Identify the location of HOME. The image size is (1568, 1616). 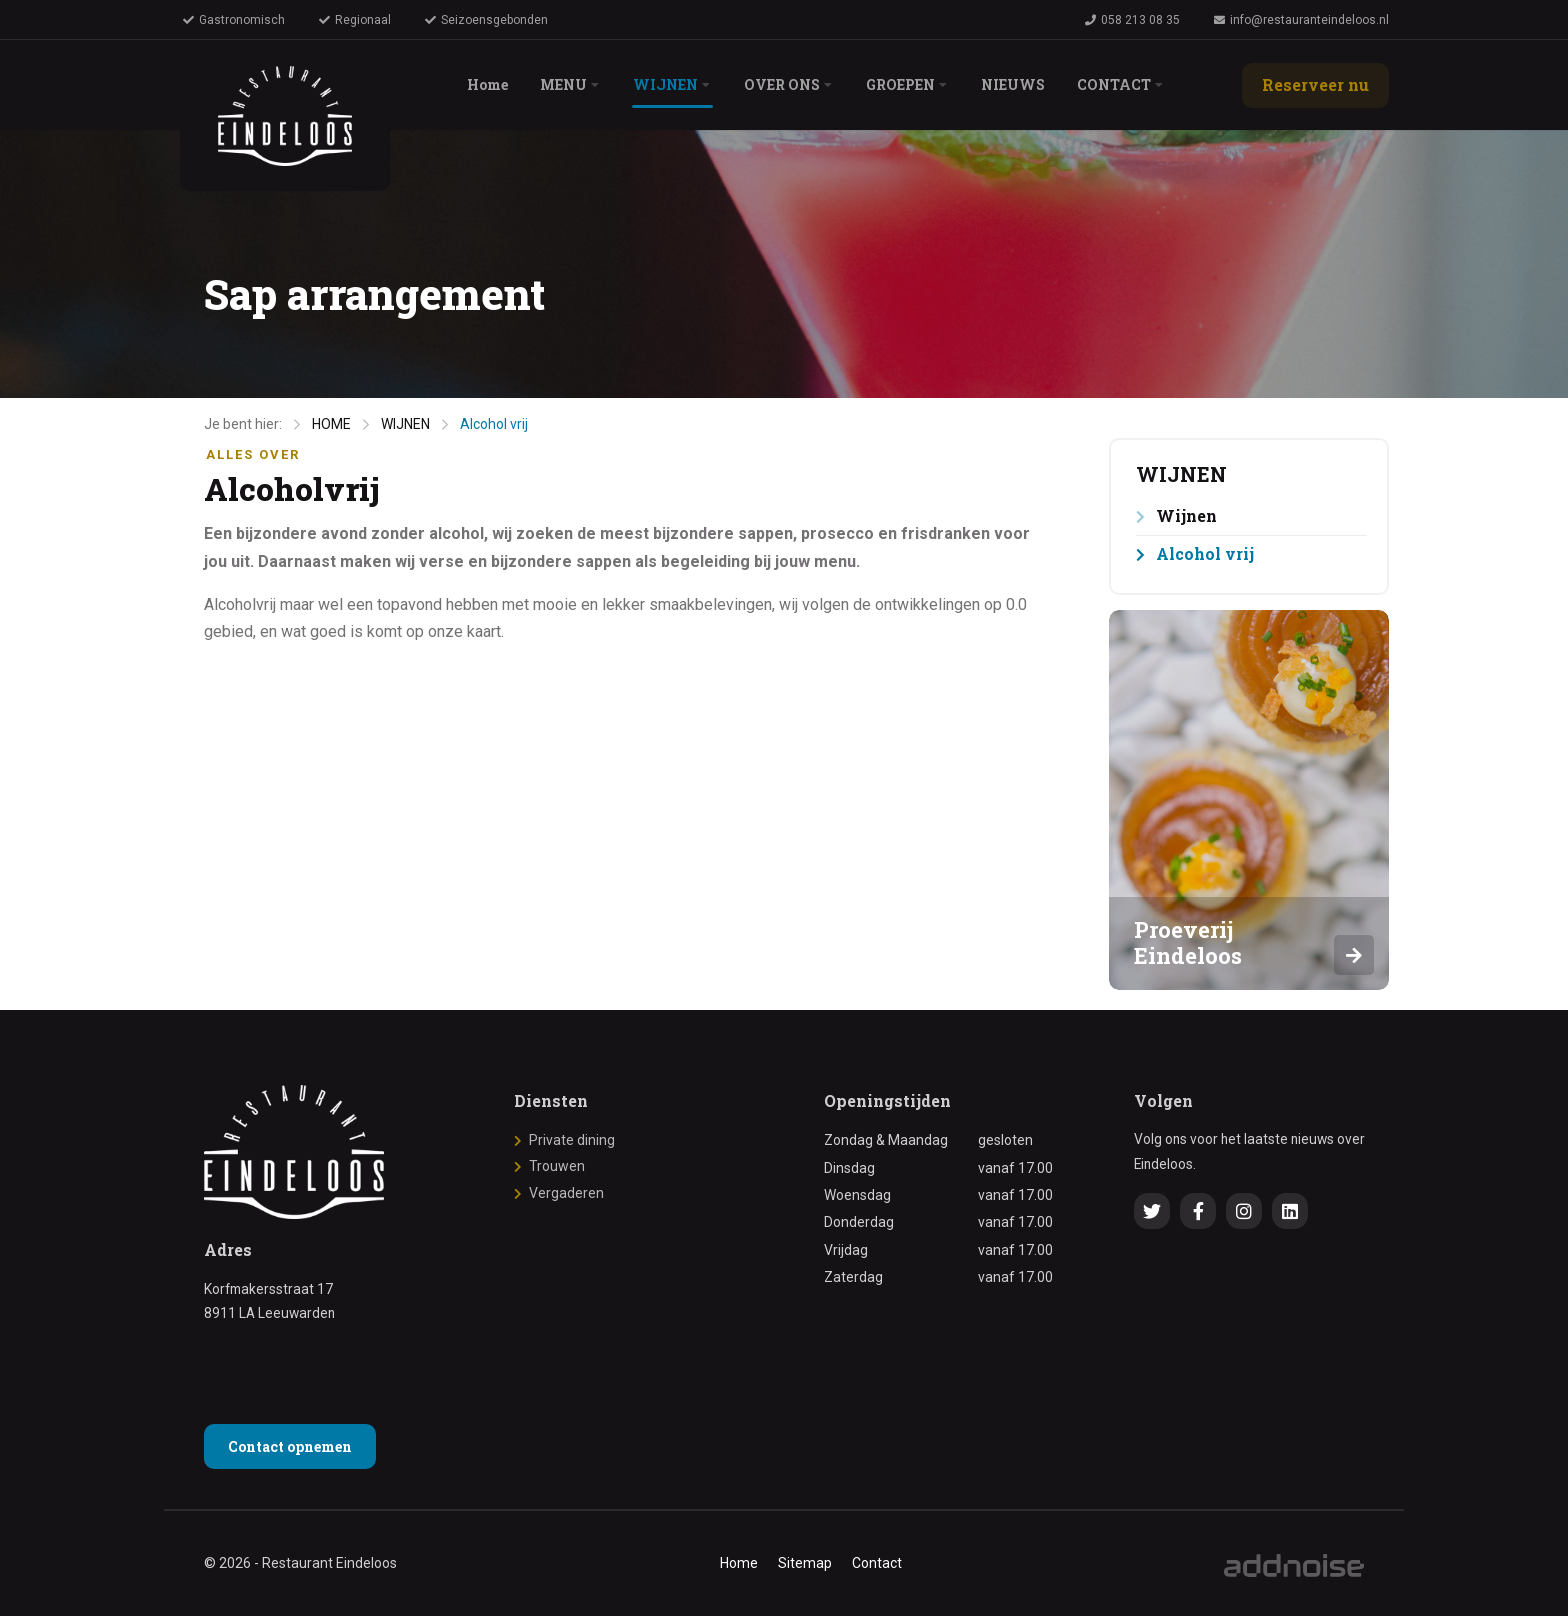
(331, 424).